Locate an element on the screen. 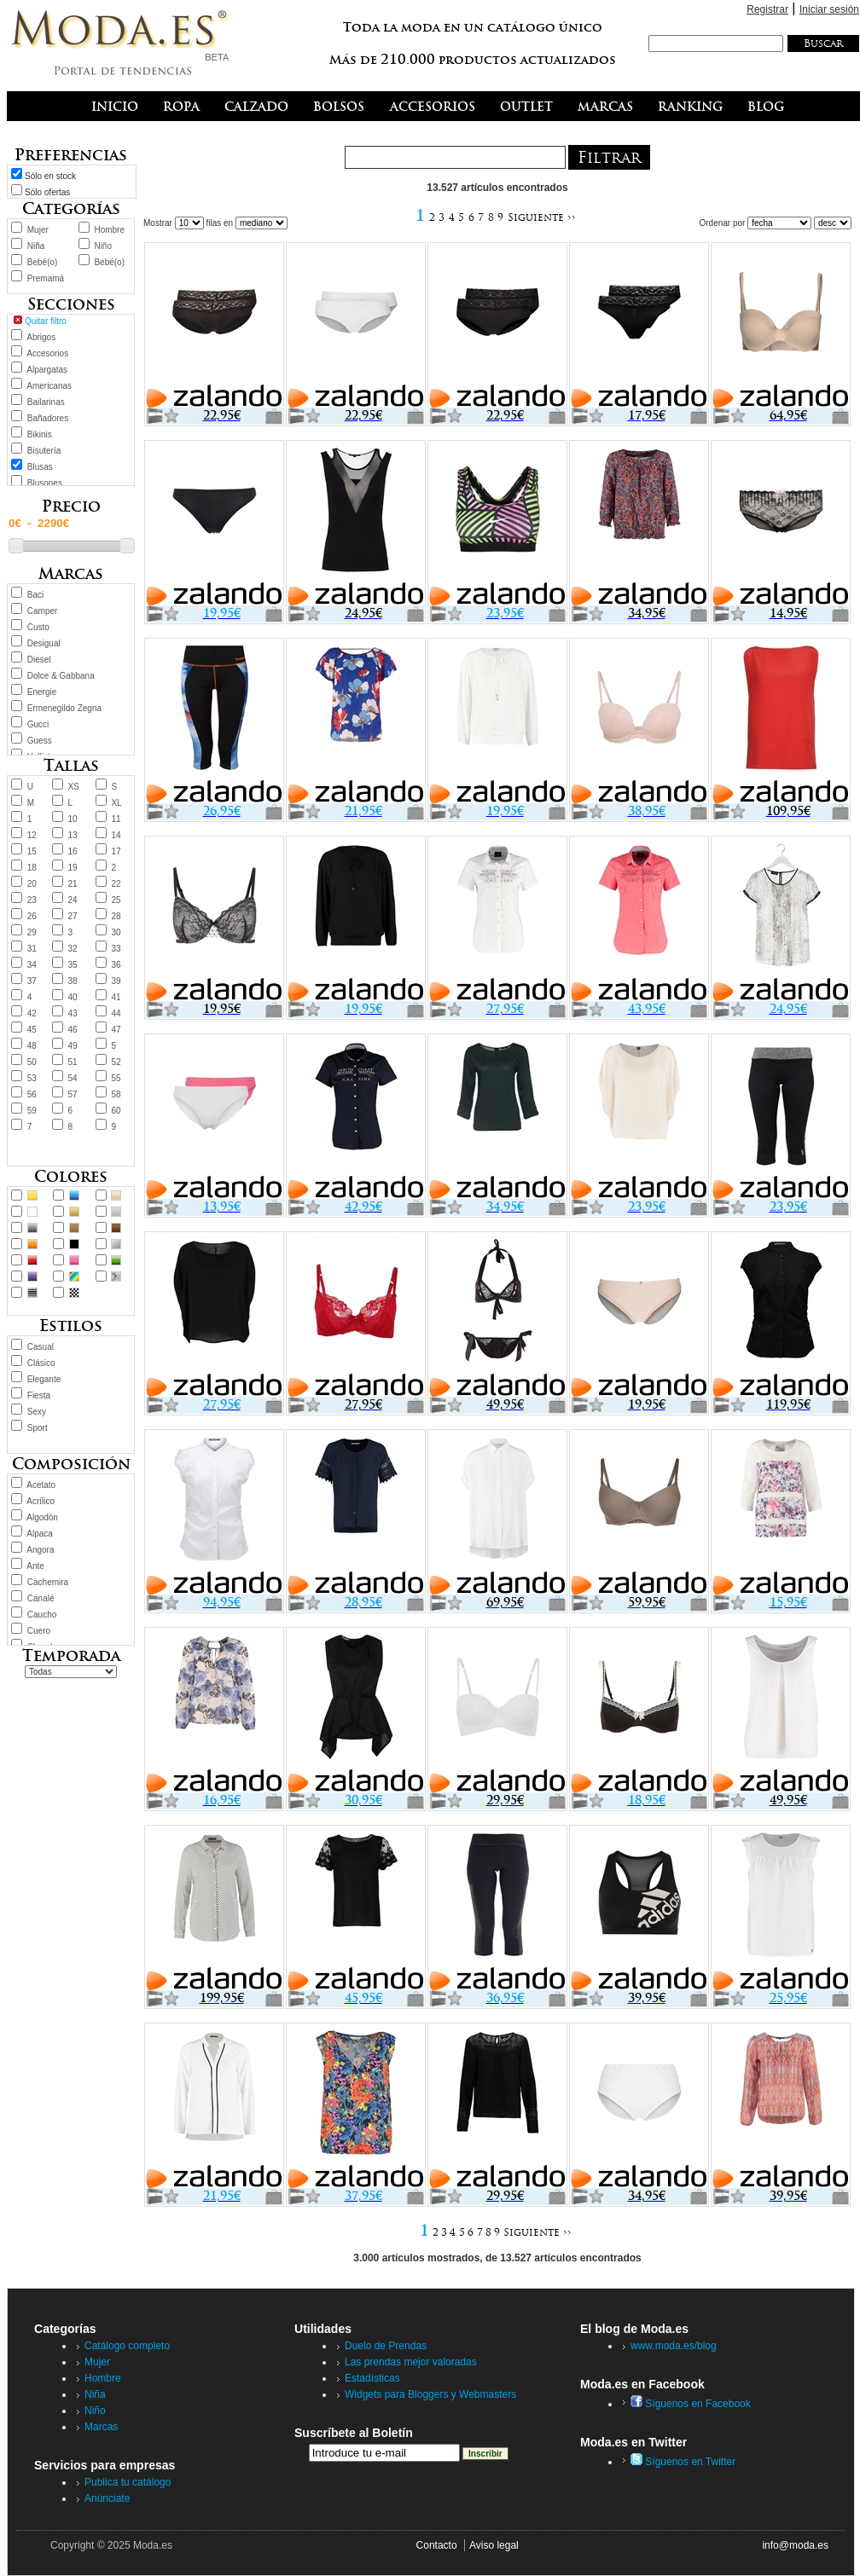  Registrar is located at coordinates (767, 9).